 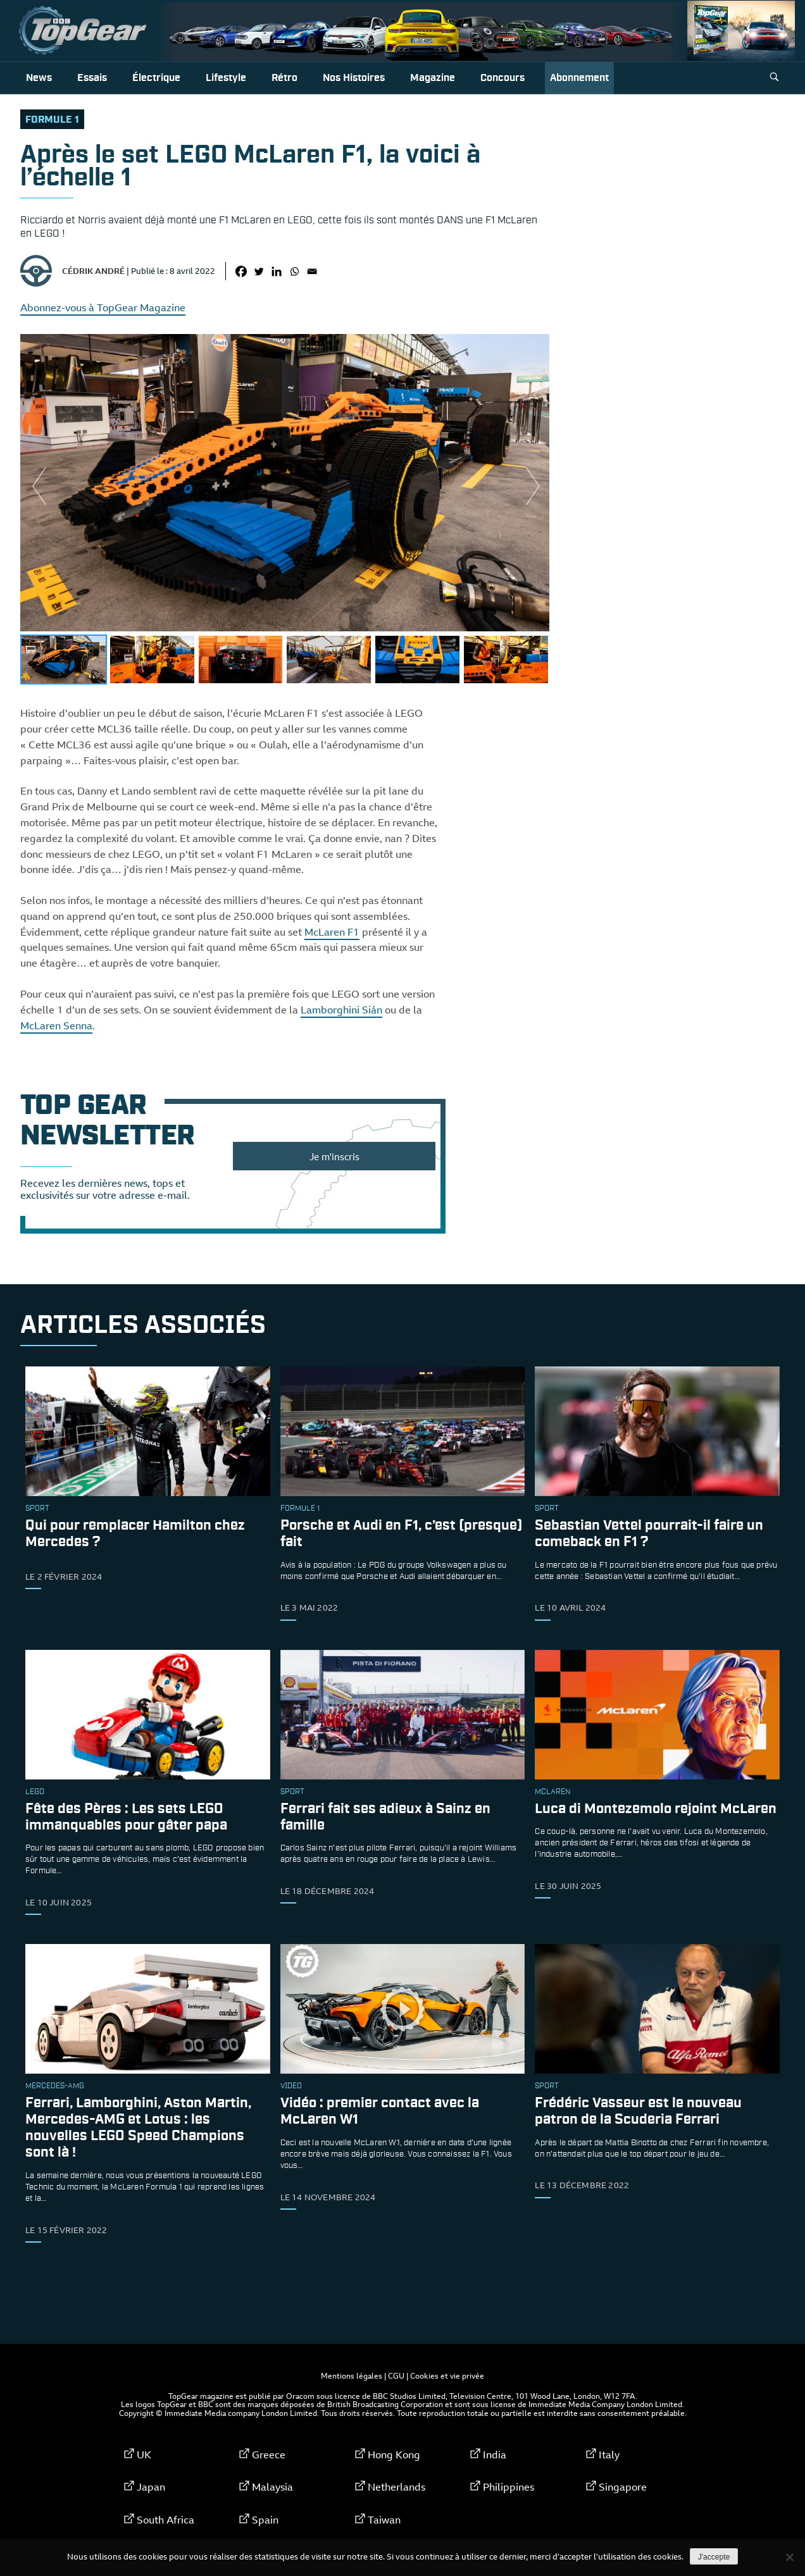 What do you see at coordinates (268, 2454) in the screenshot?
I see `Greece` at bounding box center [268, 2454].